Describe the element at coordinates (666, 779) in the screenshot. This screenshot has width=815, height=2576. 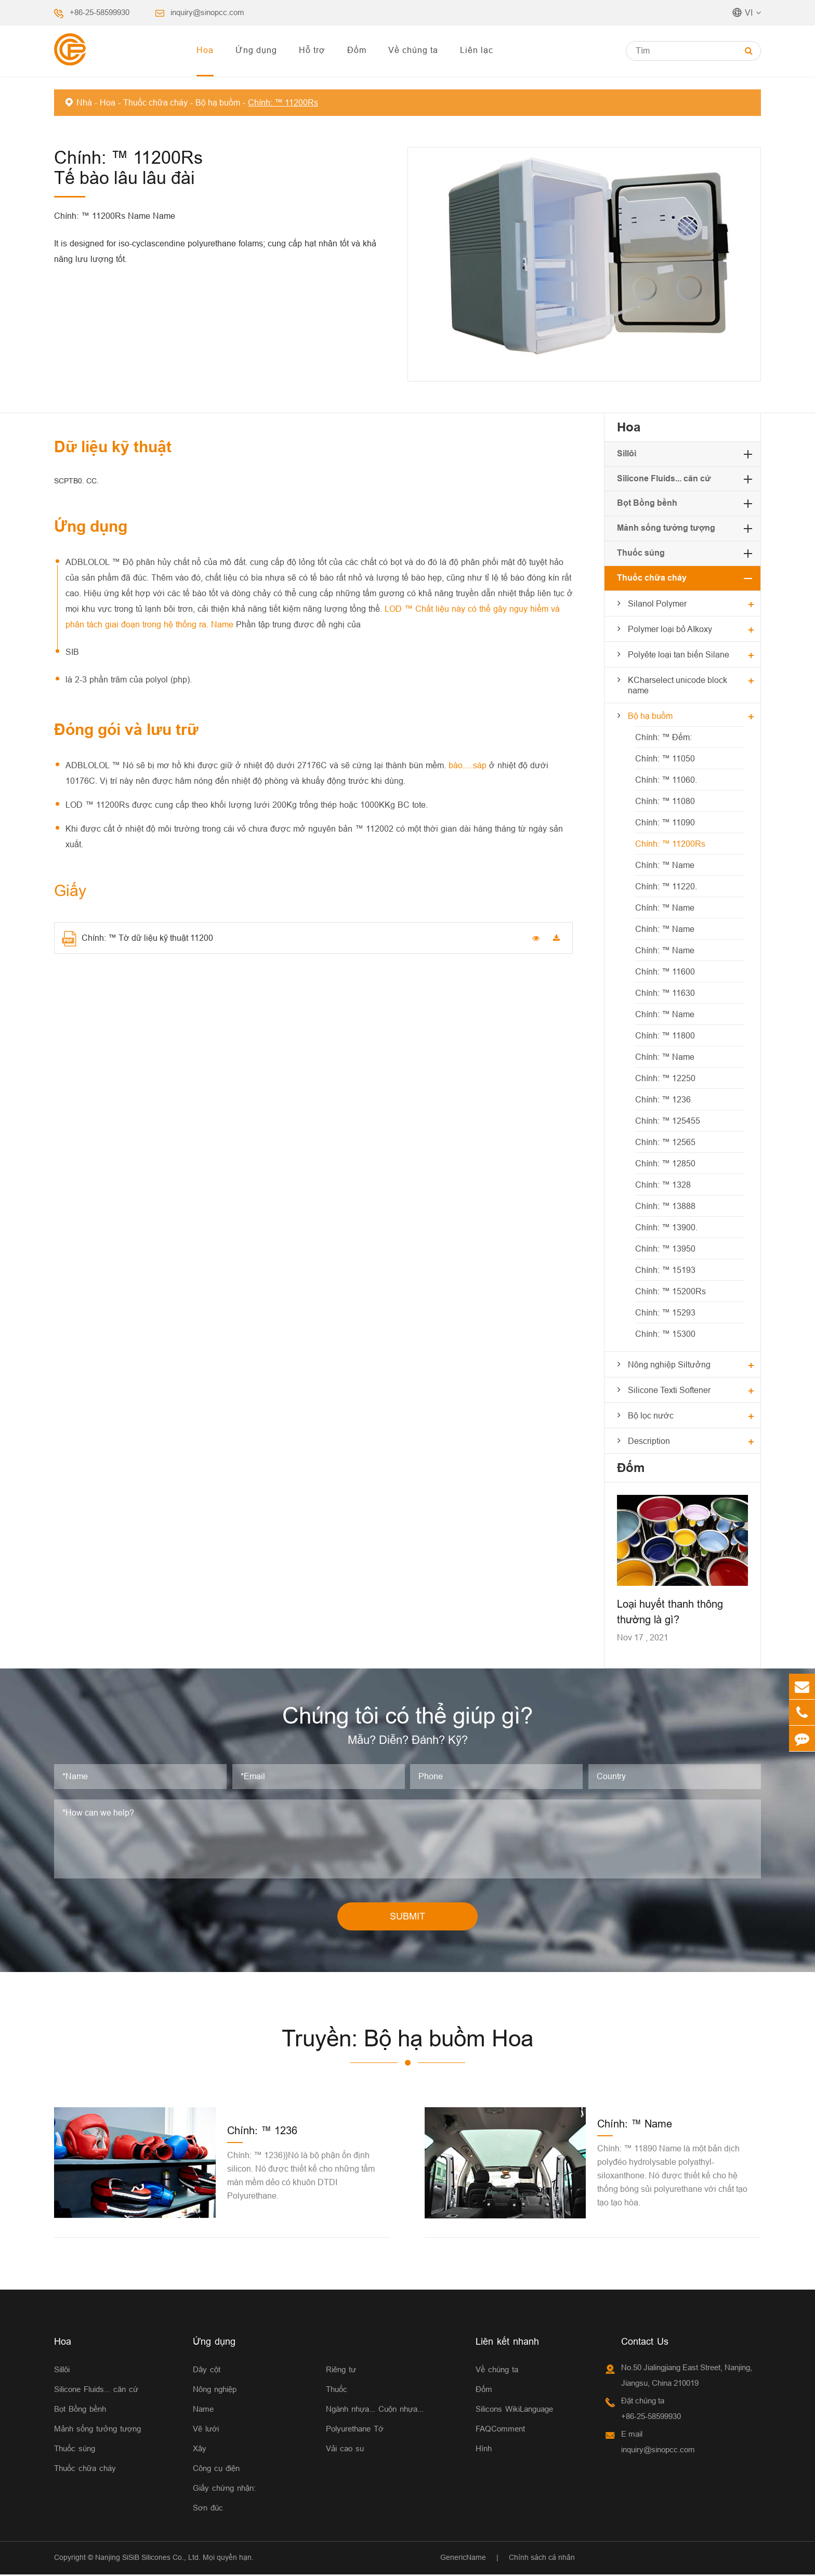
I see `Chính: ™ 11060.` at that location.